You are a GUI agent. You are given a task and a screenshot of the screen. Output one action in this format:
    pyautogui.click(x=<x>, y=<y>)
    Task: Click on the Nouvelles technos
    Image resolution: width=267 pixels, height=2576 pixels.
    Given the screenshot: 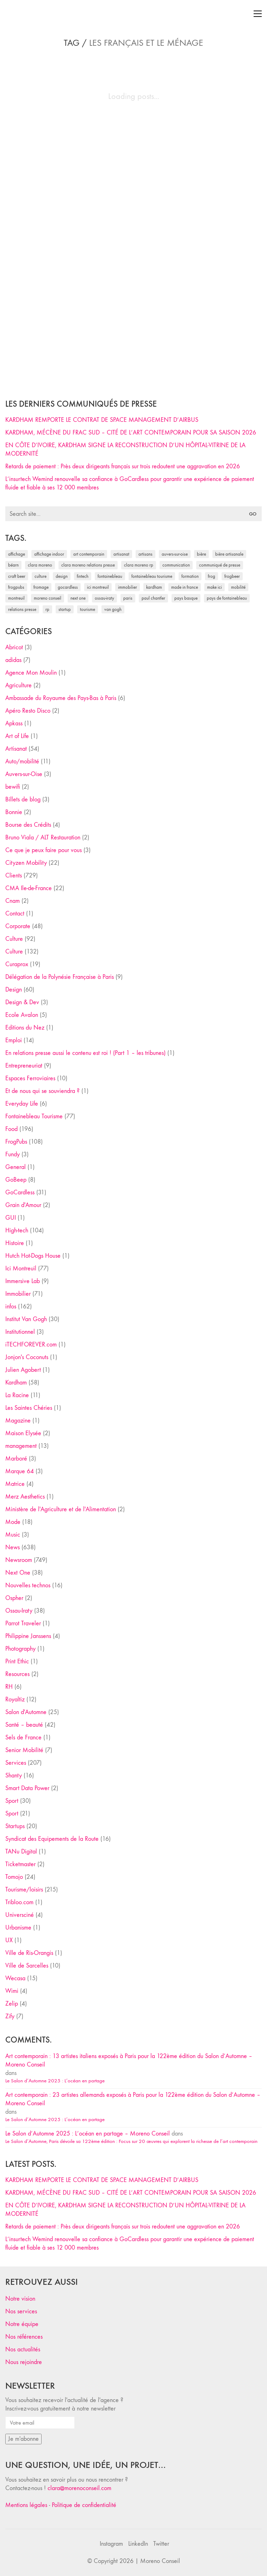 What is the action you would take?
    pyautogui.click(x=27, y=1585)
    